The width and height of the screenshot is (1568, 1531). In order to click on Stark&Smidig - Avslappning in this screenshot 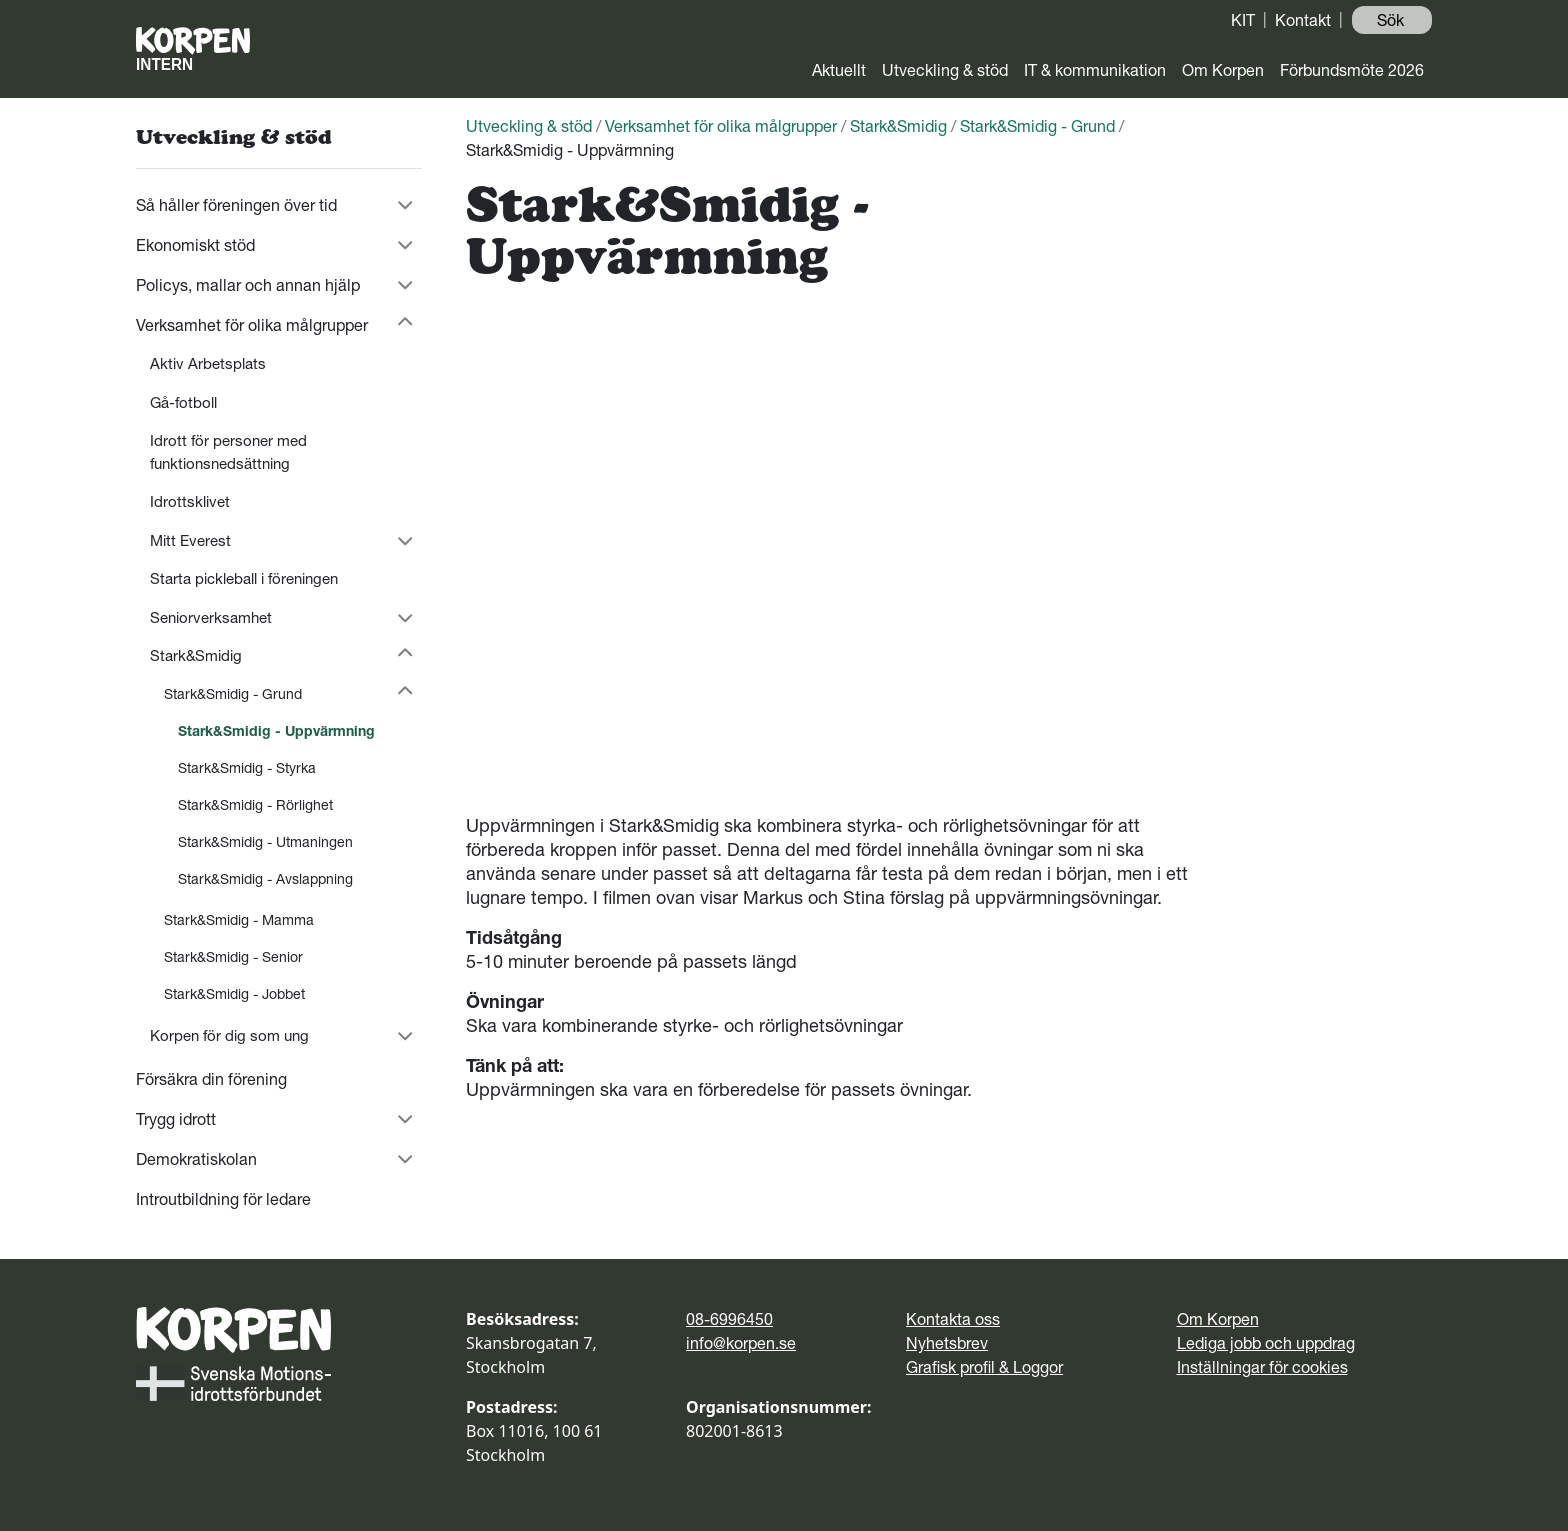, I will do `click(265, 879)`.